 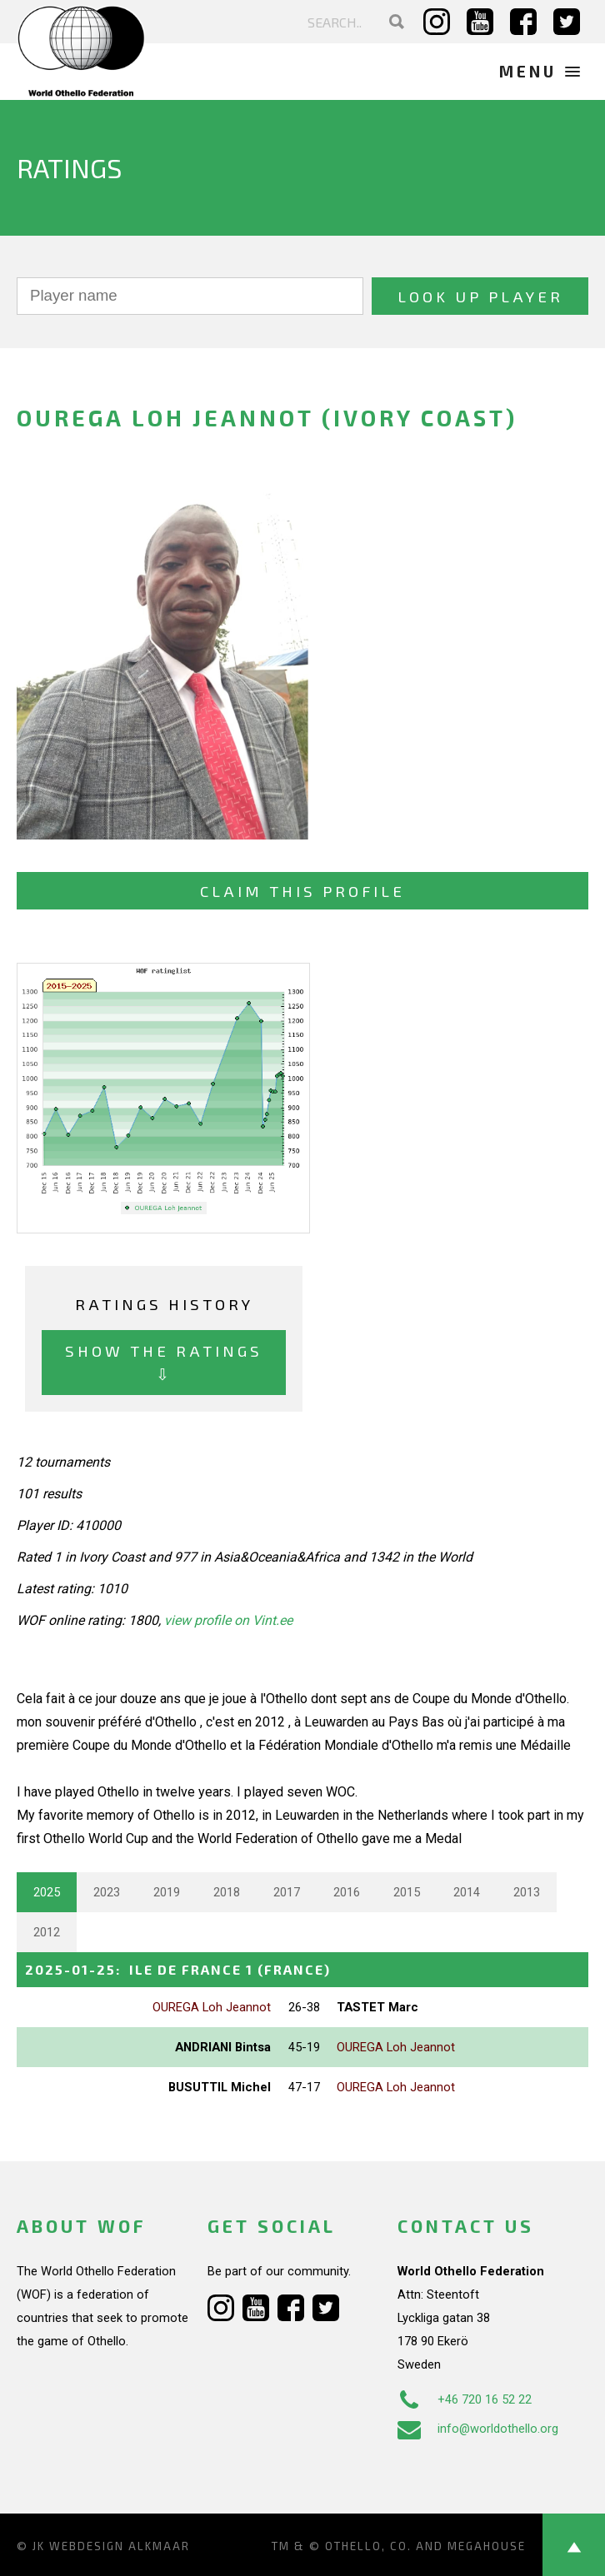 I want to click on 2015, so click(x=406, y=1892).